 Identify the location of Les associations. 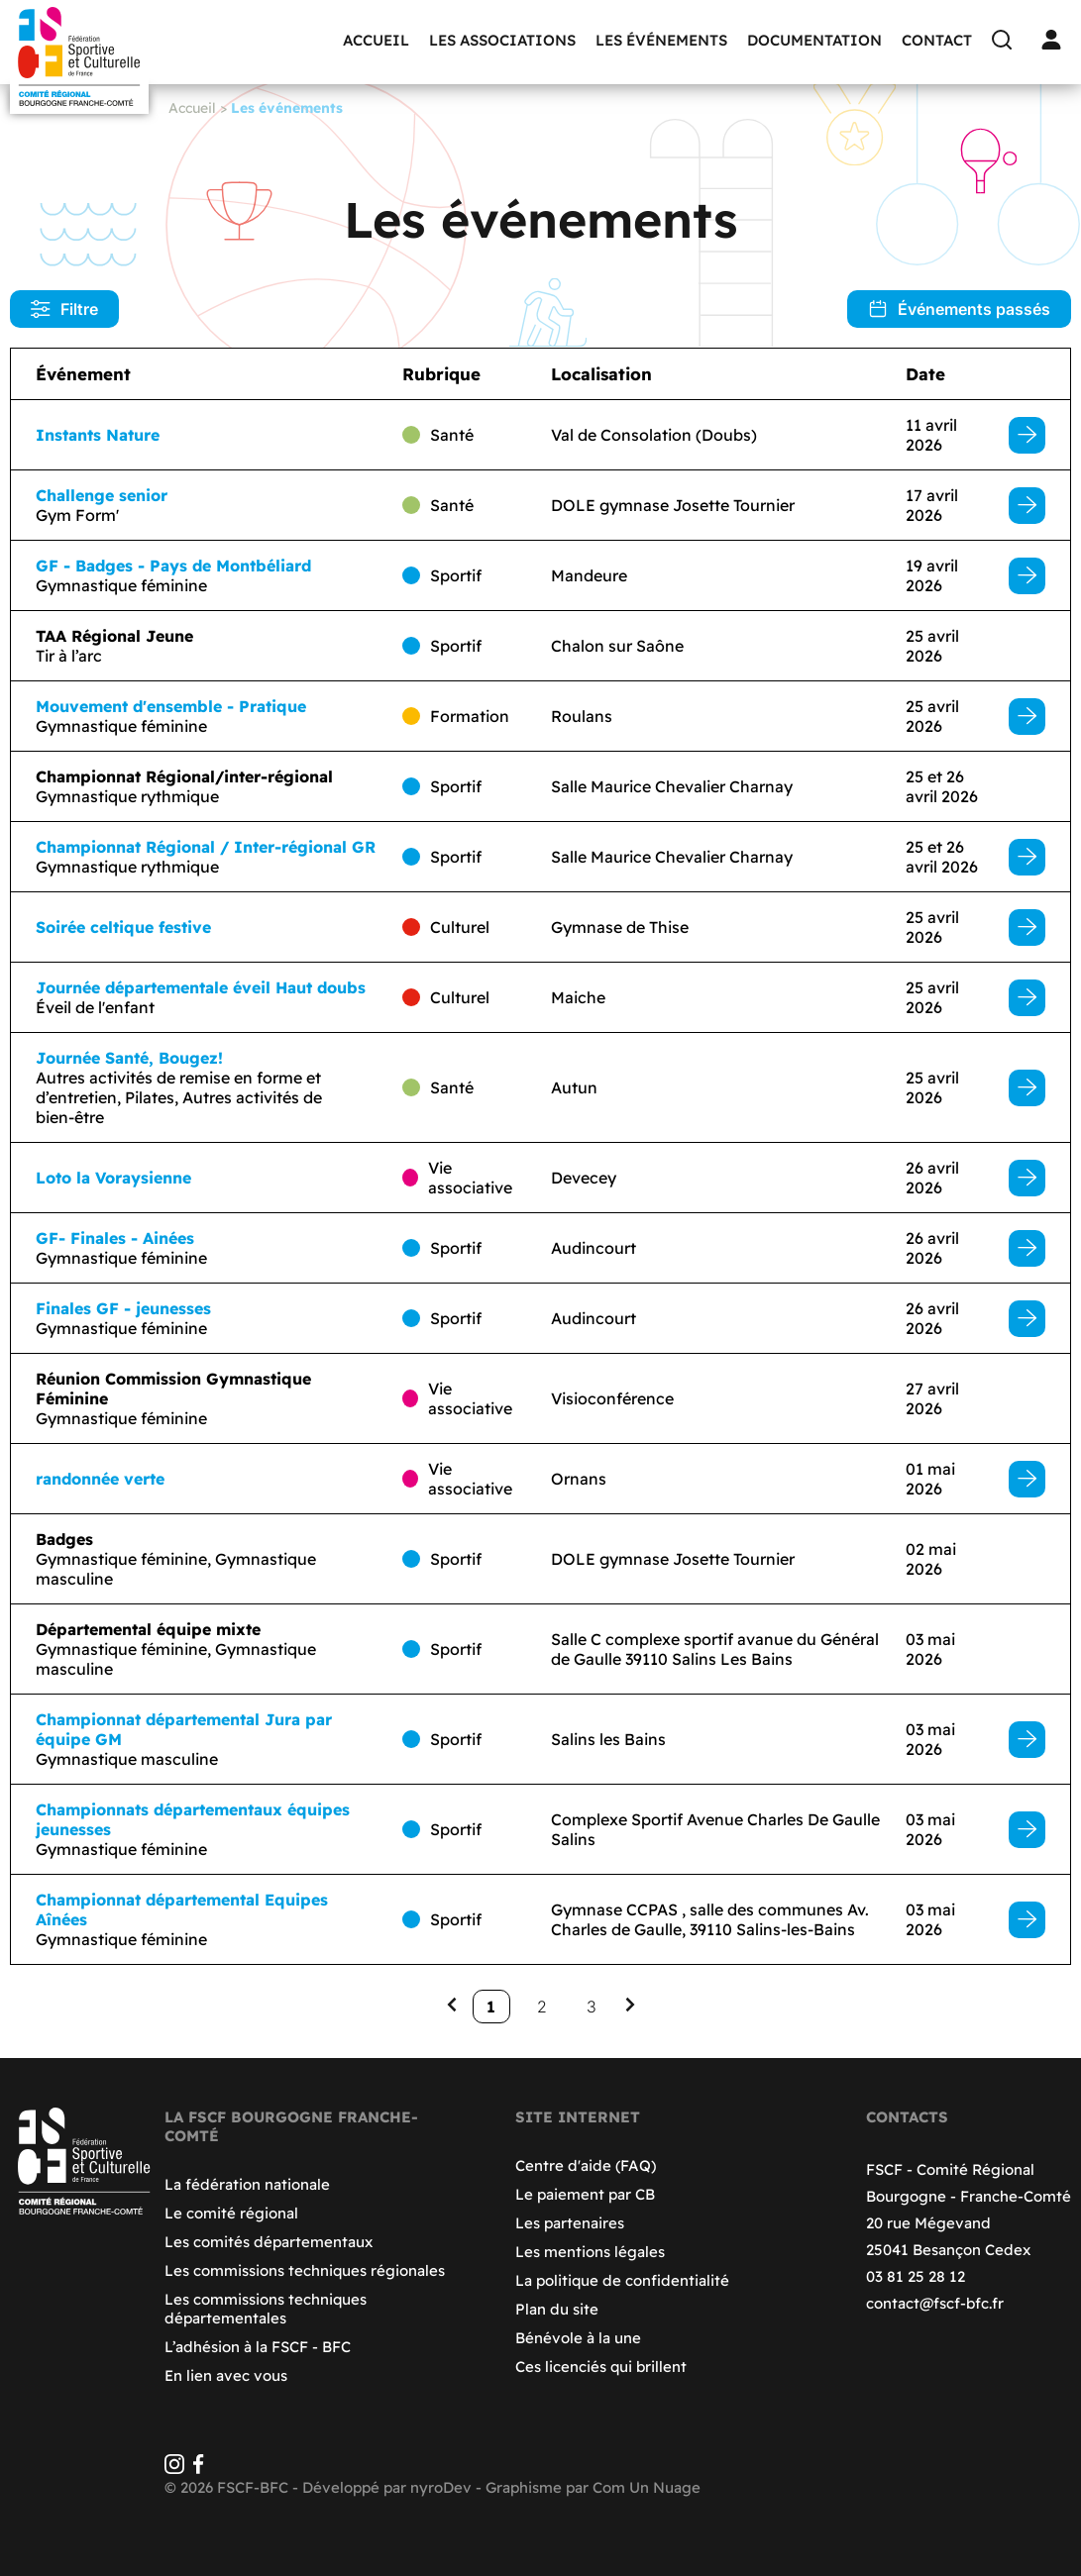
(502, 40).